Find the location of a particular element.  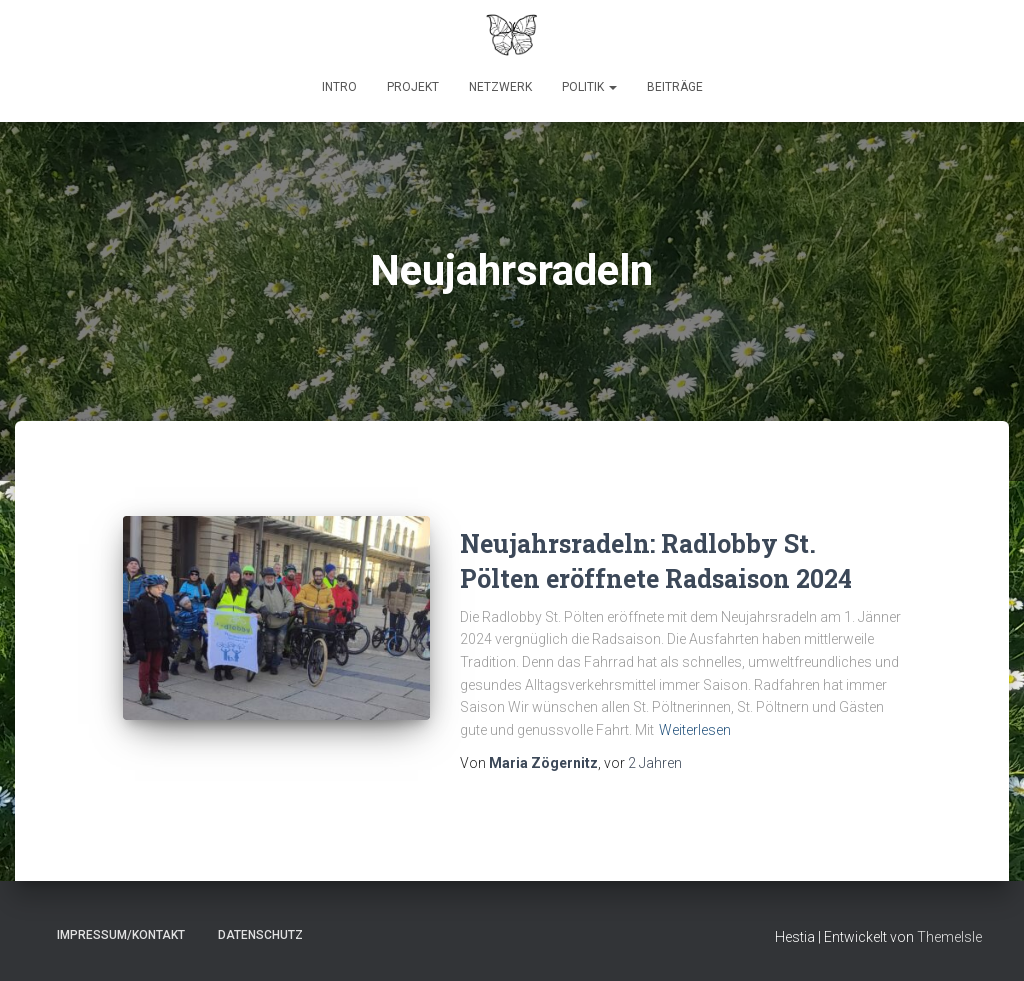

Netzwerk is located at coordinates (500, 87).